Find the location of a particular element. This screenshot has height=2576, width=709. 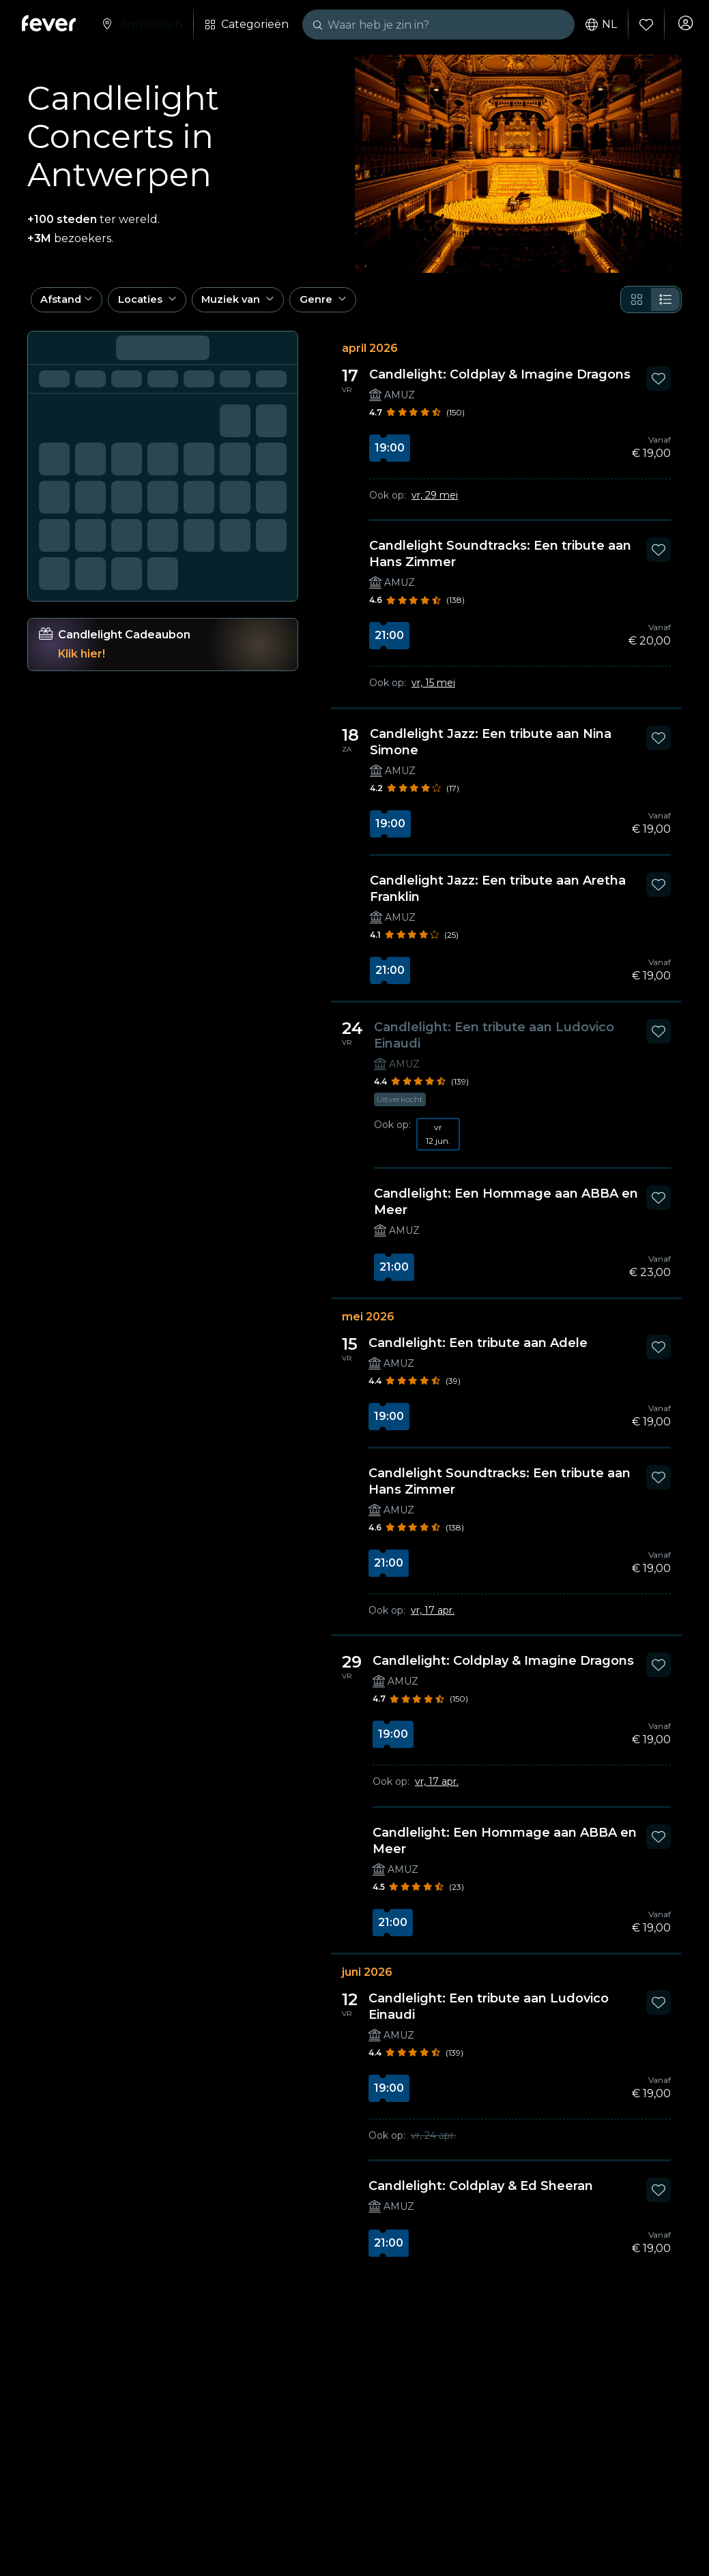

vr, 24 apr. is located at coordinates (433, 2142).